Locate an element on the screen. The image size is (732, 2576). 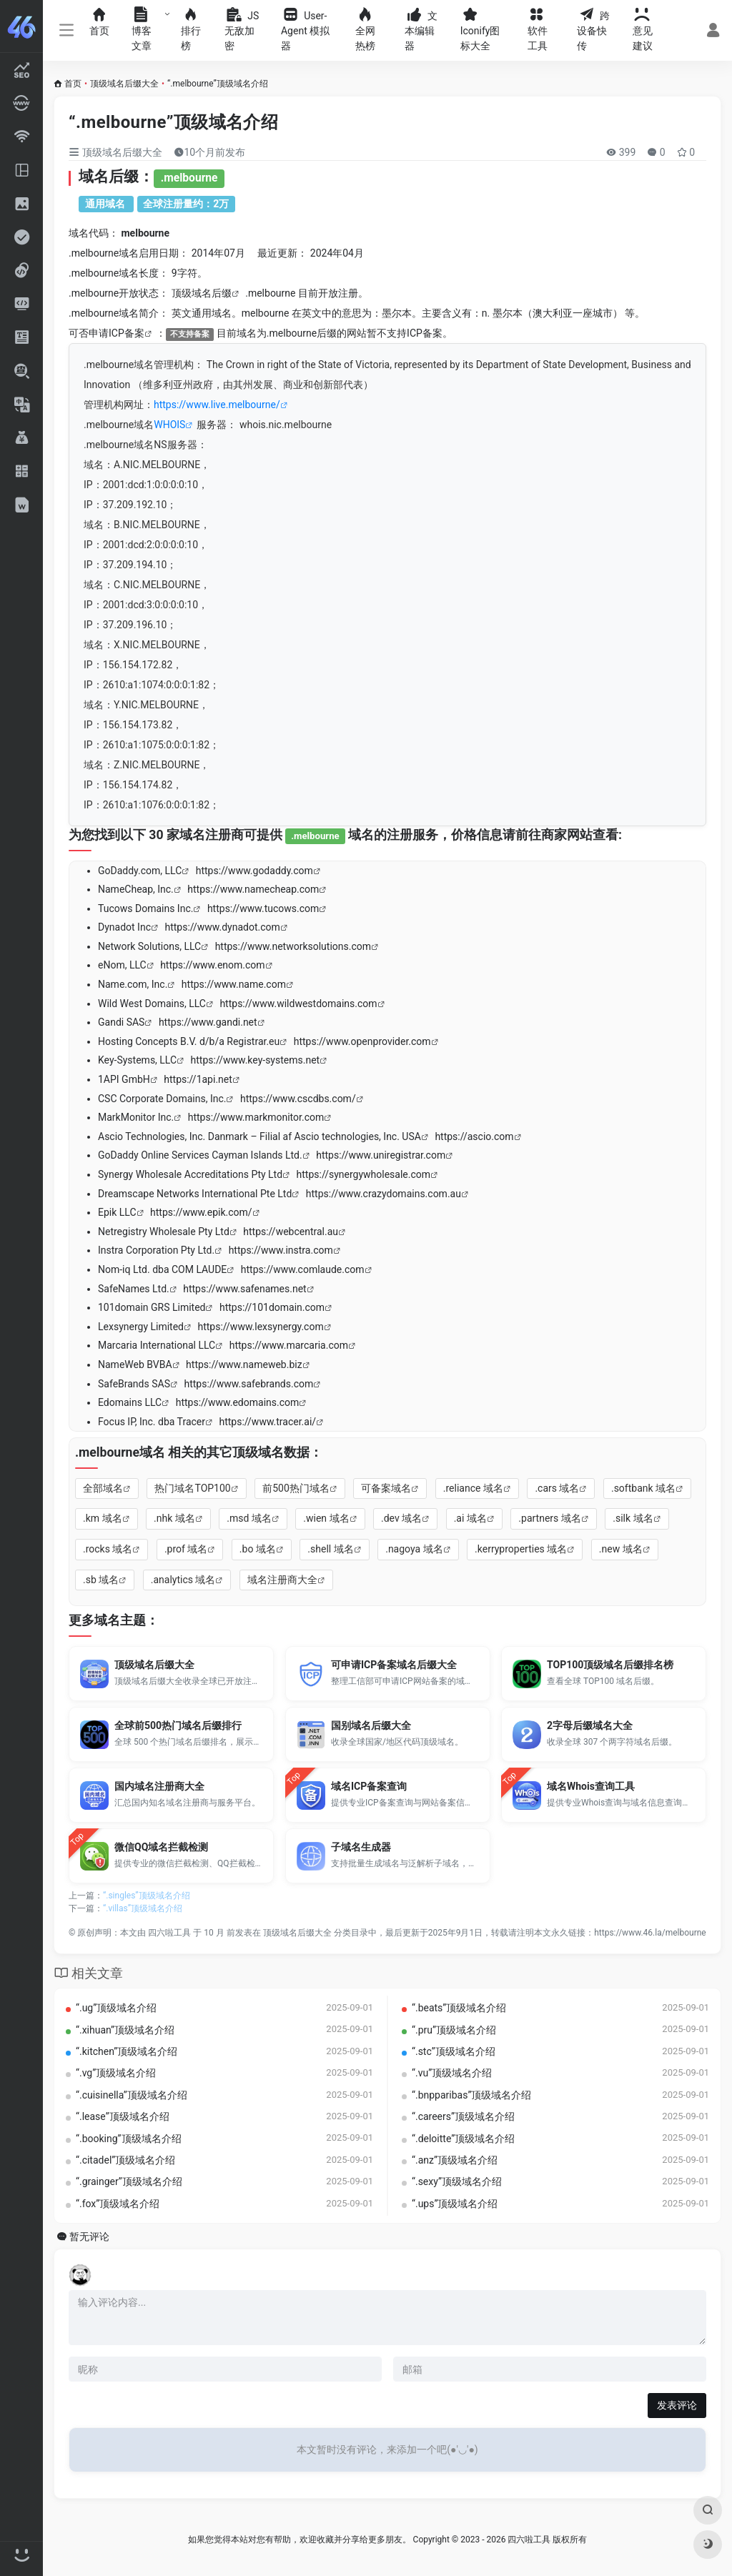
eNom, LLC is located at coordinates (122, 965).